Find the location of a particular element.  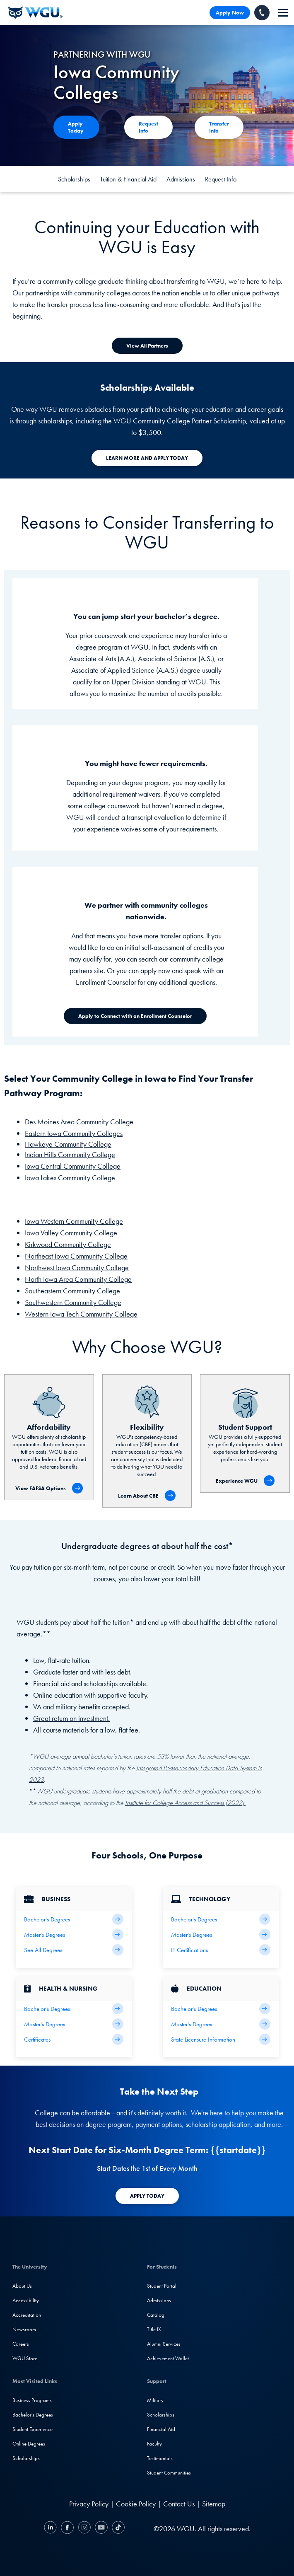

[Health & Nursing Certificates] is located at coordinates (73, 2039).